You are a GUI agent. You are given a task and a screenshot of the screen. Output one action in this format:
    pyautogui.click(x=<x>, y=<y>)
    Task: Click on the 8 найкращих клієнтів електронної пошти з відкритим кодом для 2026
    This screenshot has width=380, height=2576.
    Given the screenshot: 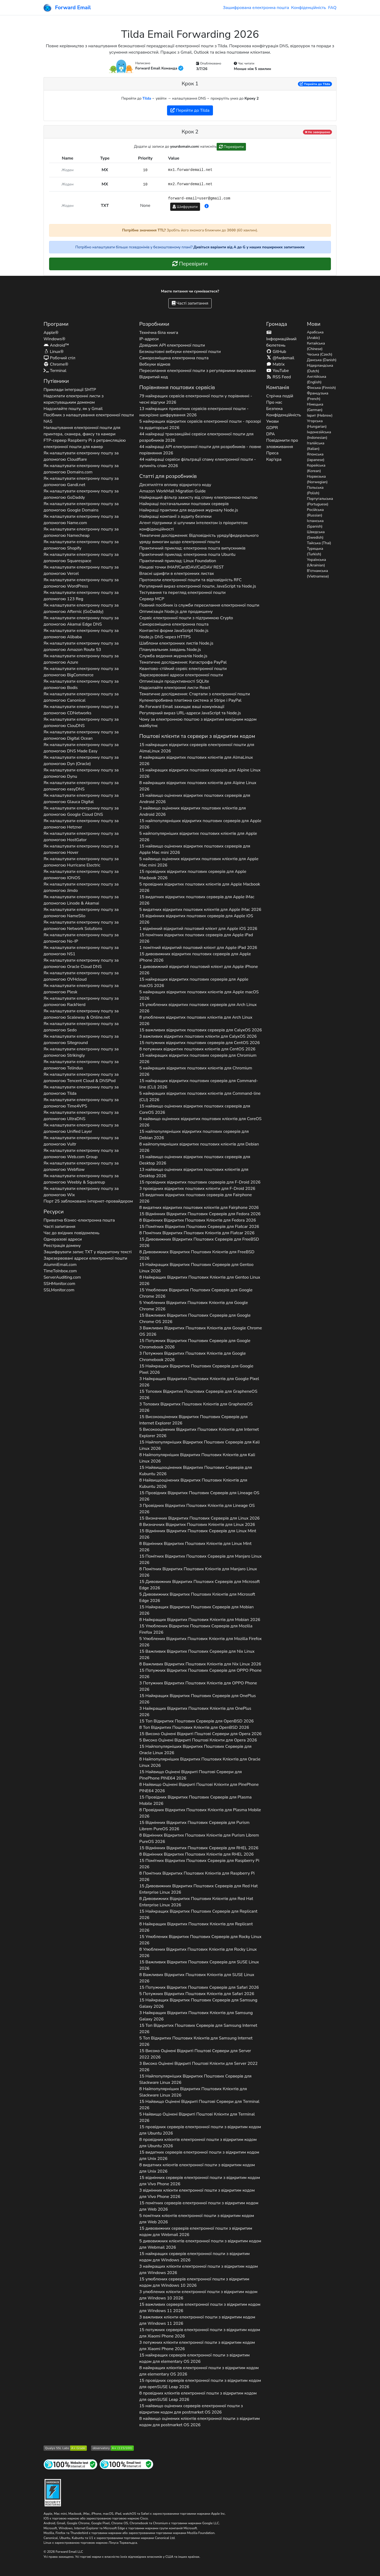 What is the action you would take?
    pyautogui.click(x=199, y=2371)
    